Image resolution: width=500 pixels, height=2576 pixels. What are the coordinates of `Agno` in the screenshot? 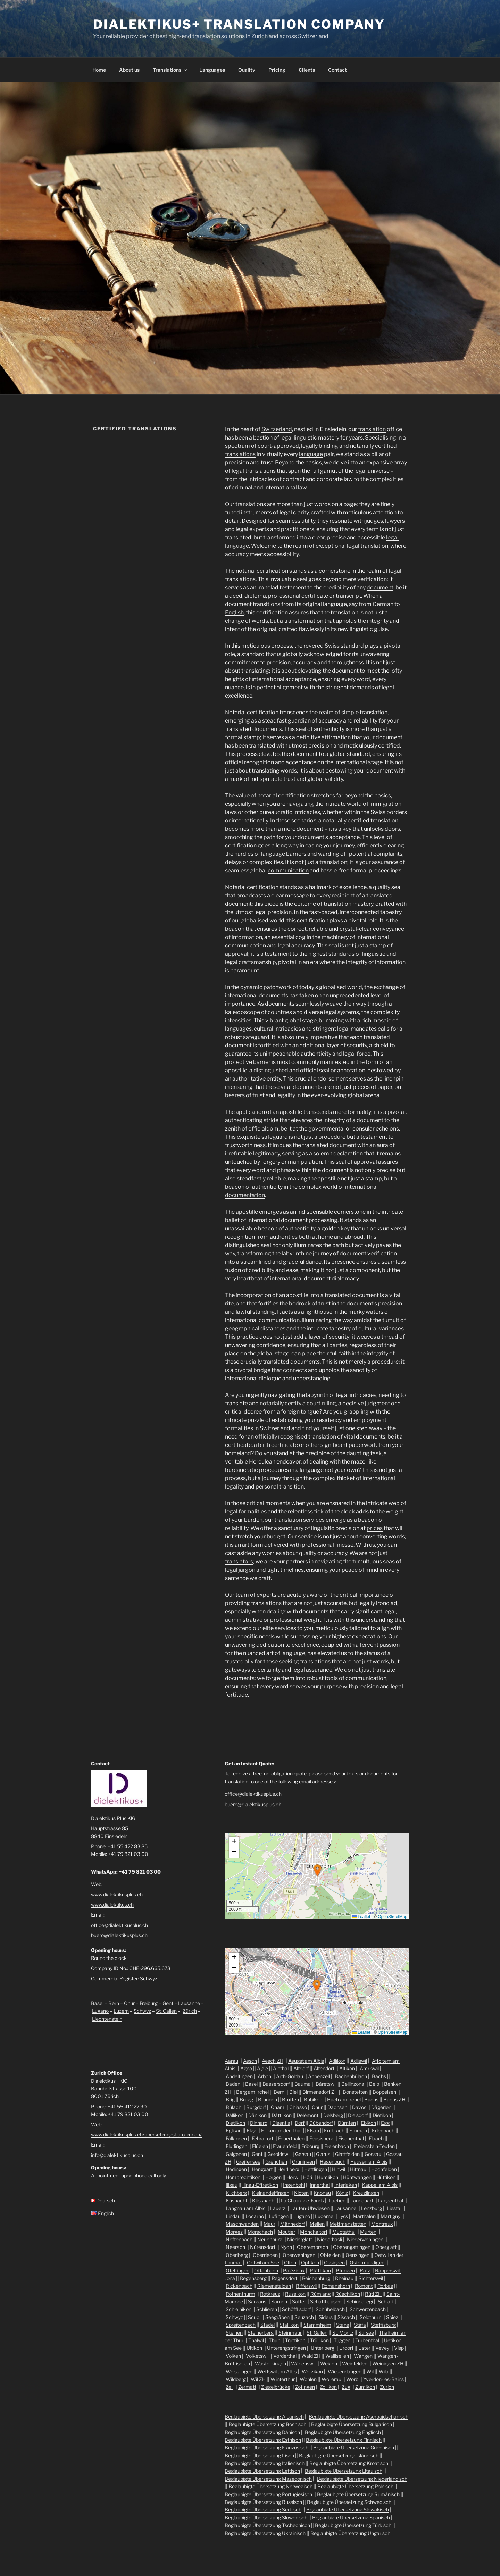 It's located at (246, 2068).